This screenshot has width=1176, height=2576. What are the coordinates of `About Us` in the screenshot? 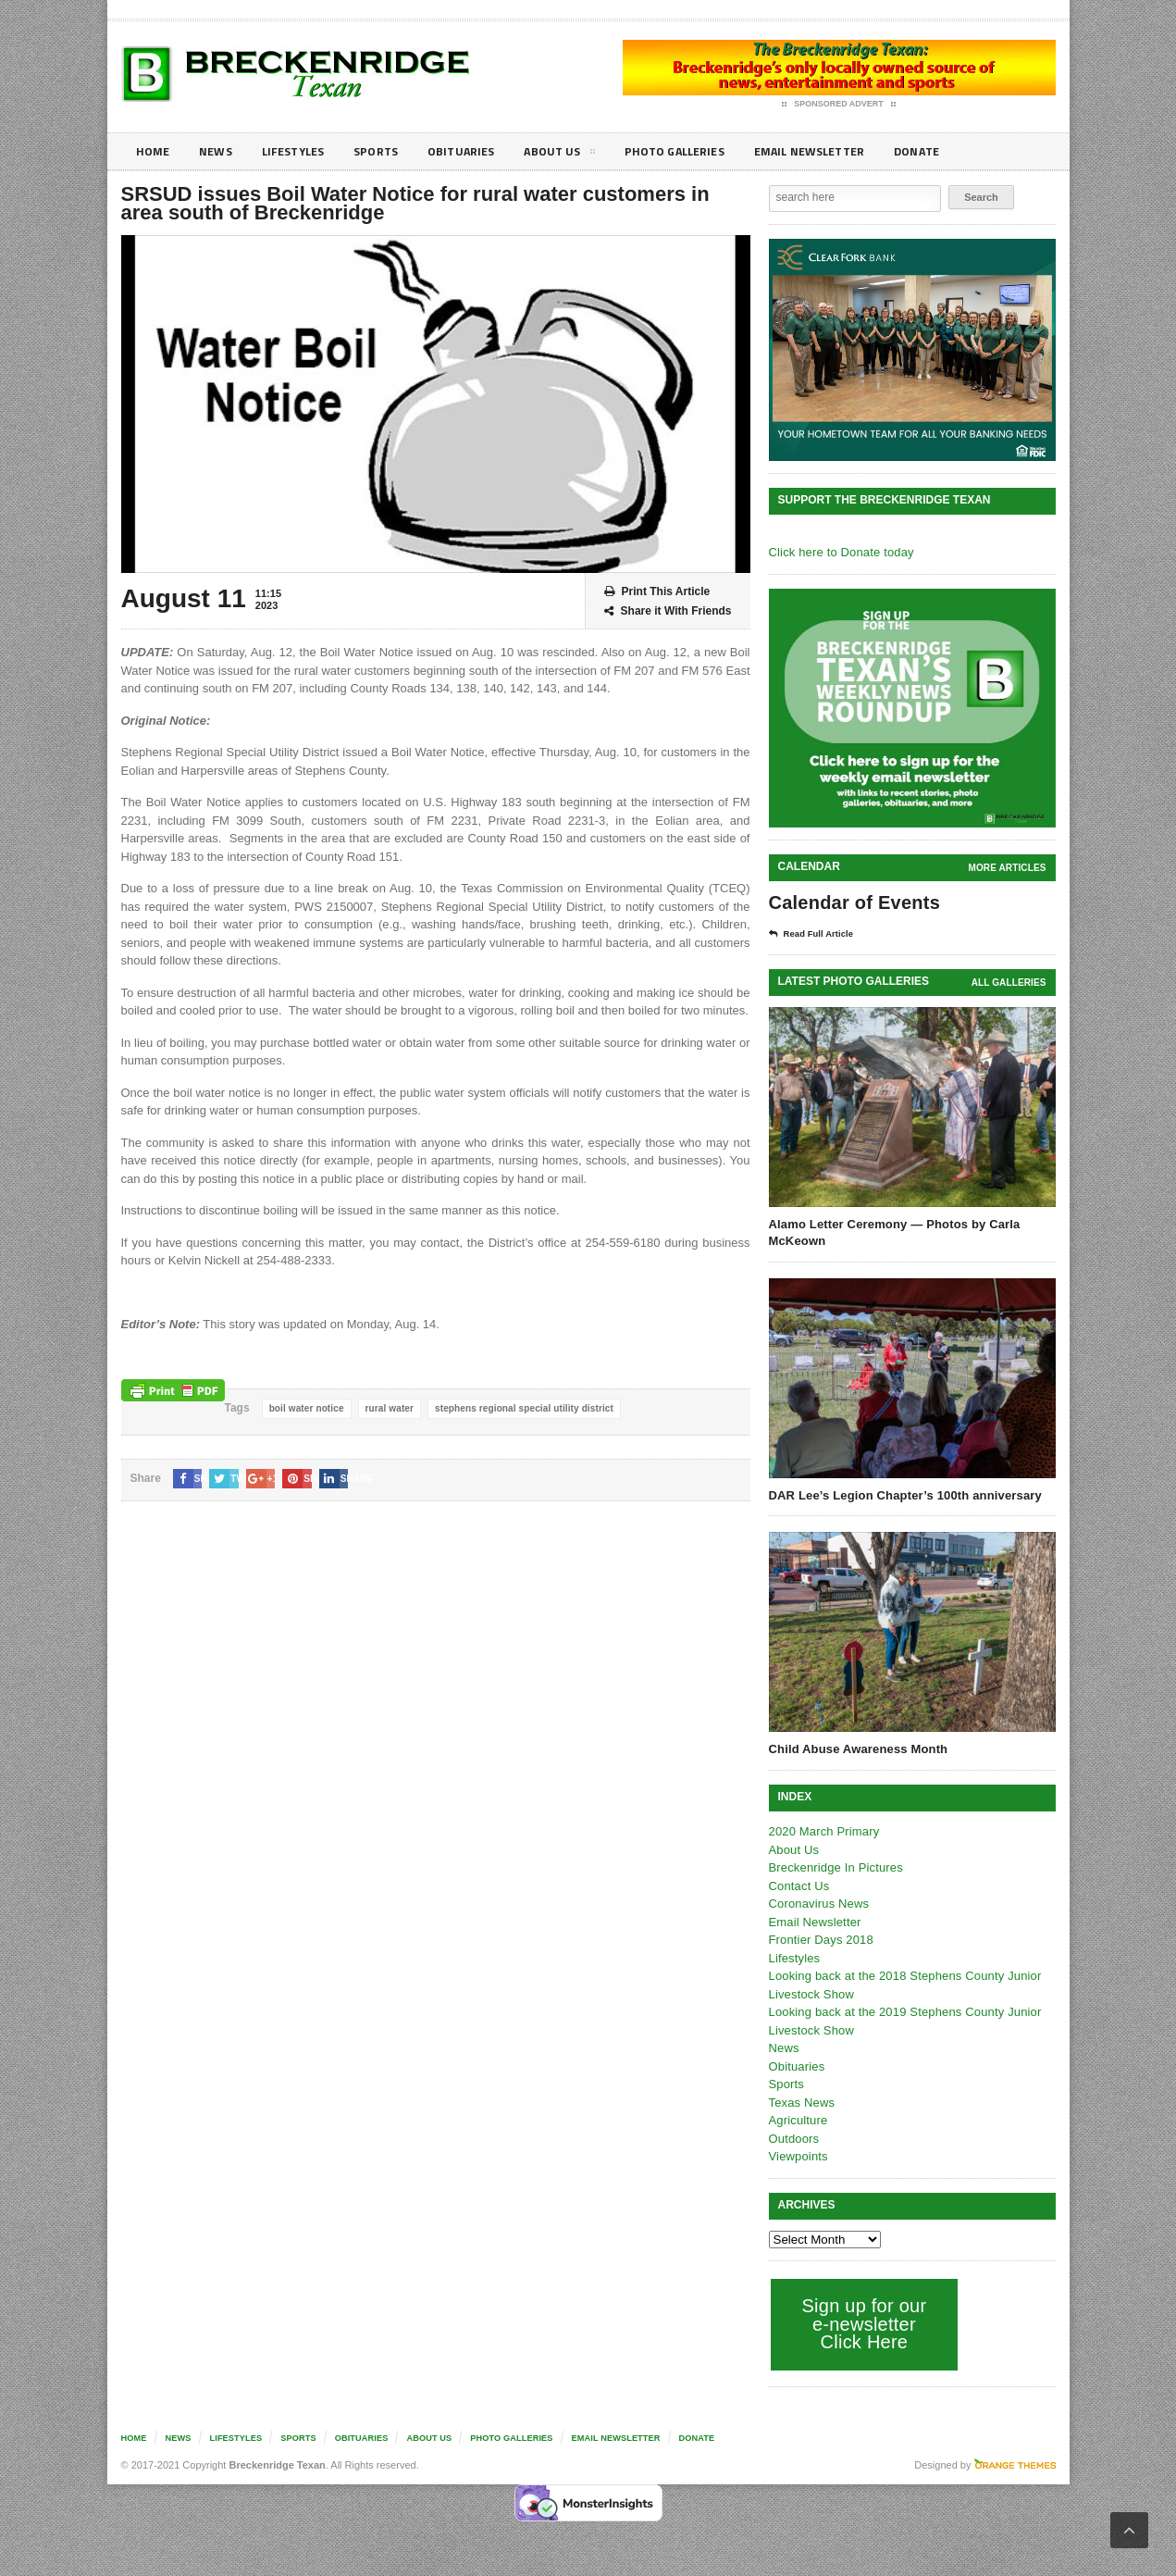 It's located at (583, 155).